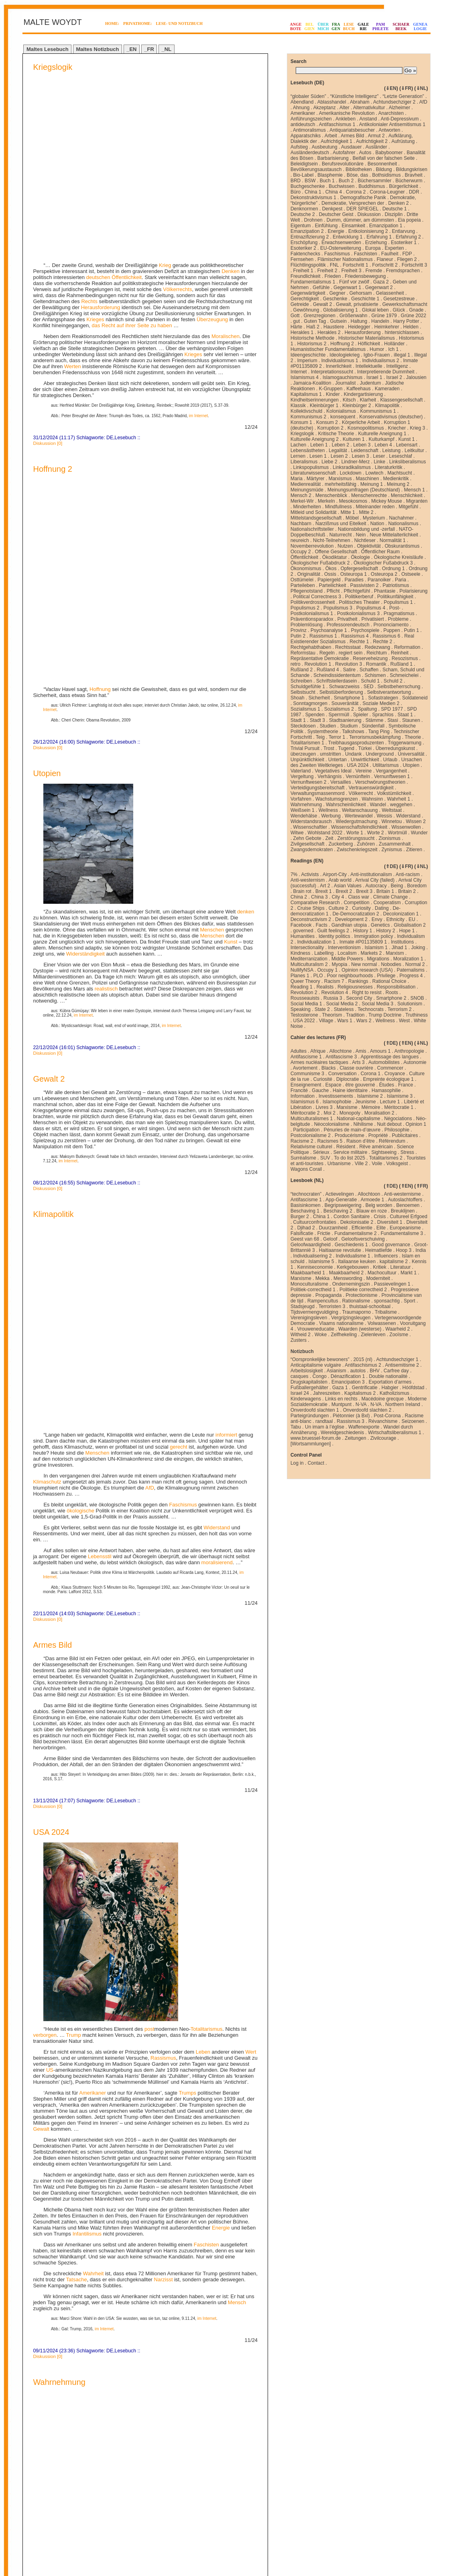  What do you see at coordinates (392, 709) in the screenshot?
I see `SPD 1977` at bounding box center [392, 709].